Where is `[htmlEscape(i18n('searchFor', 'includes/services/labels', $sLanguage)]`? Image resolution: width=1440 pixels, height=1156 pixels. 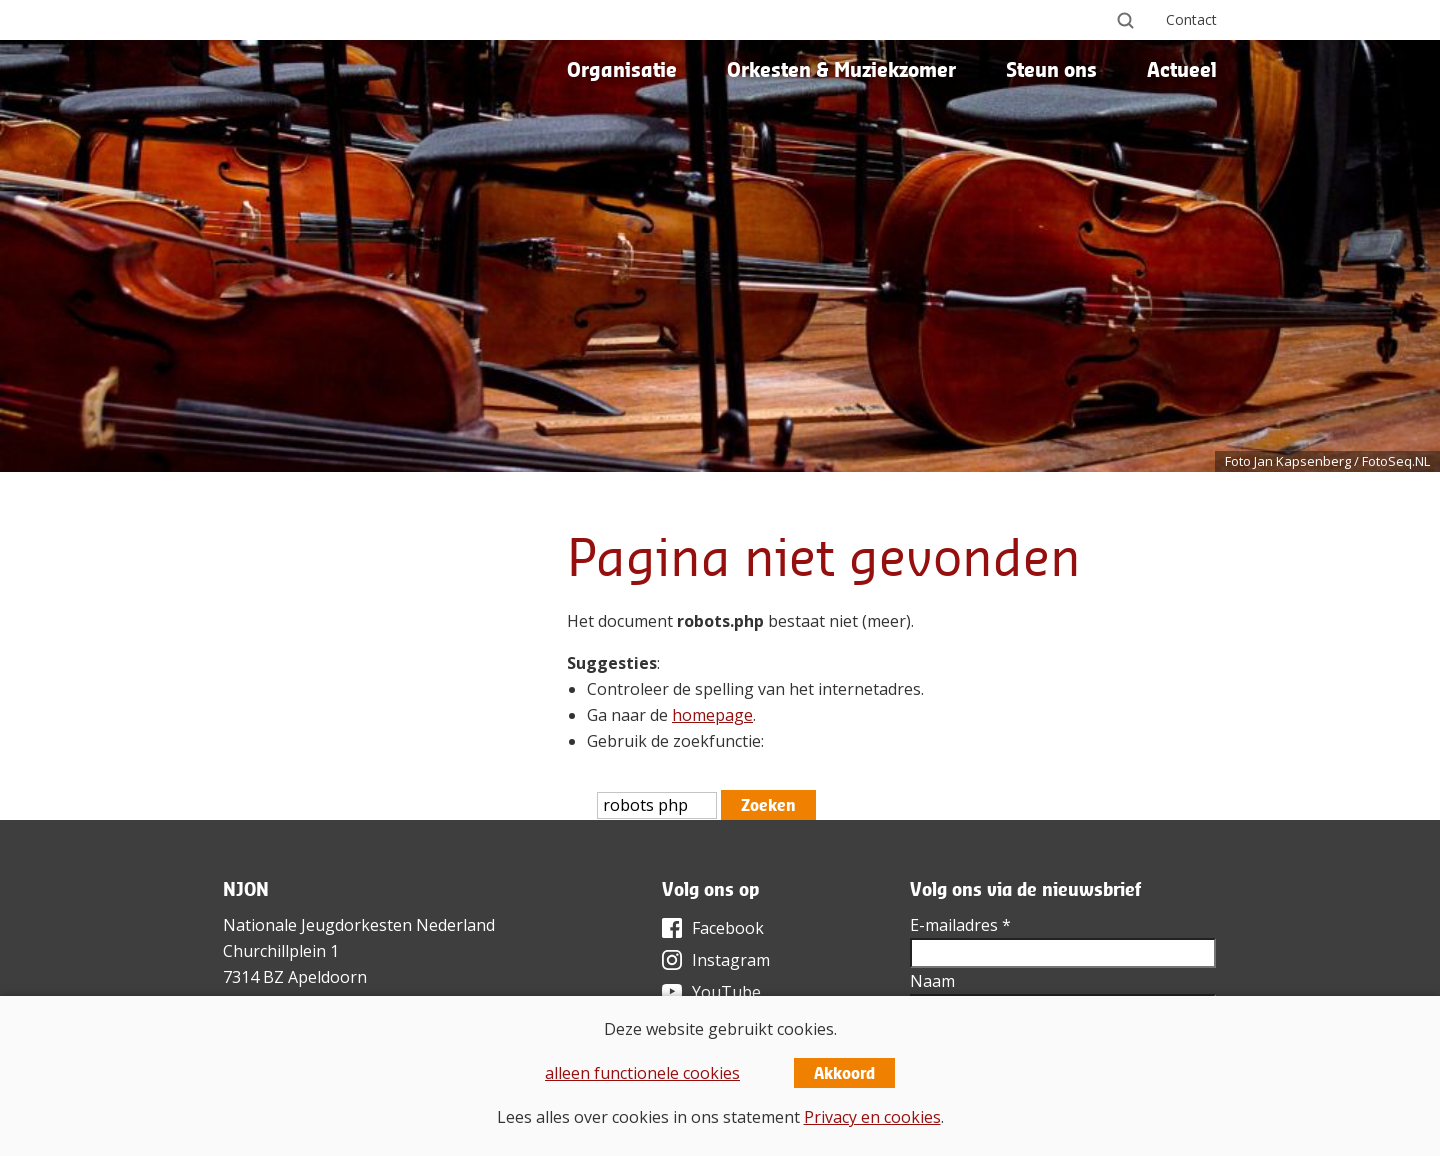 [htmlEscape(i18n('searchFor', 'includes/services/labels', $sLanguage)] is located at coordinates (657, 805).